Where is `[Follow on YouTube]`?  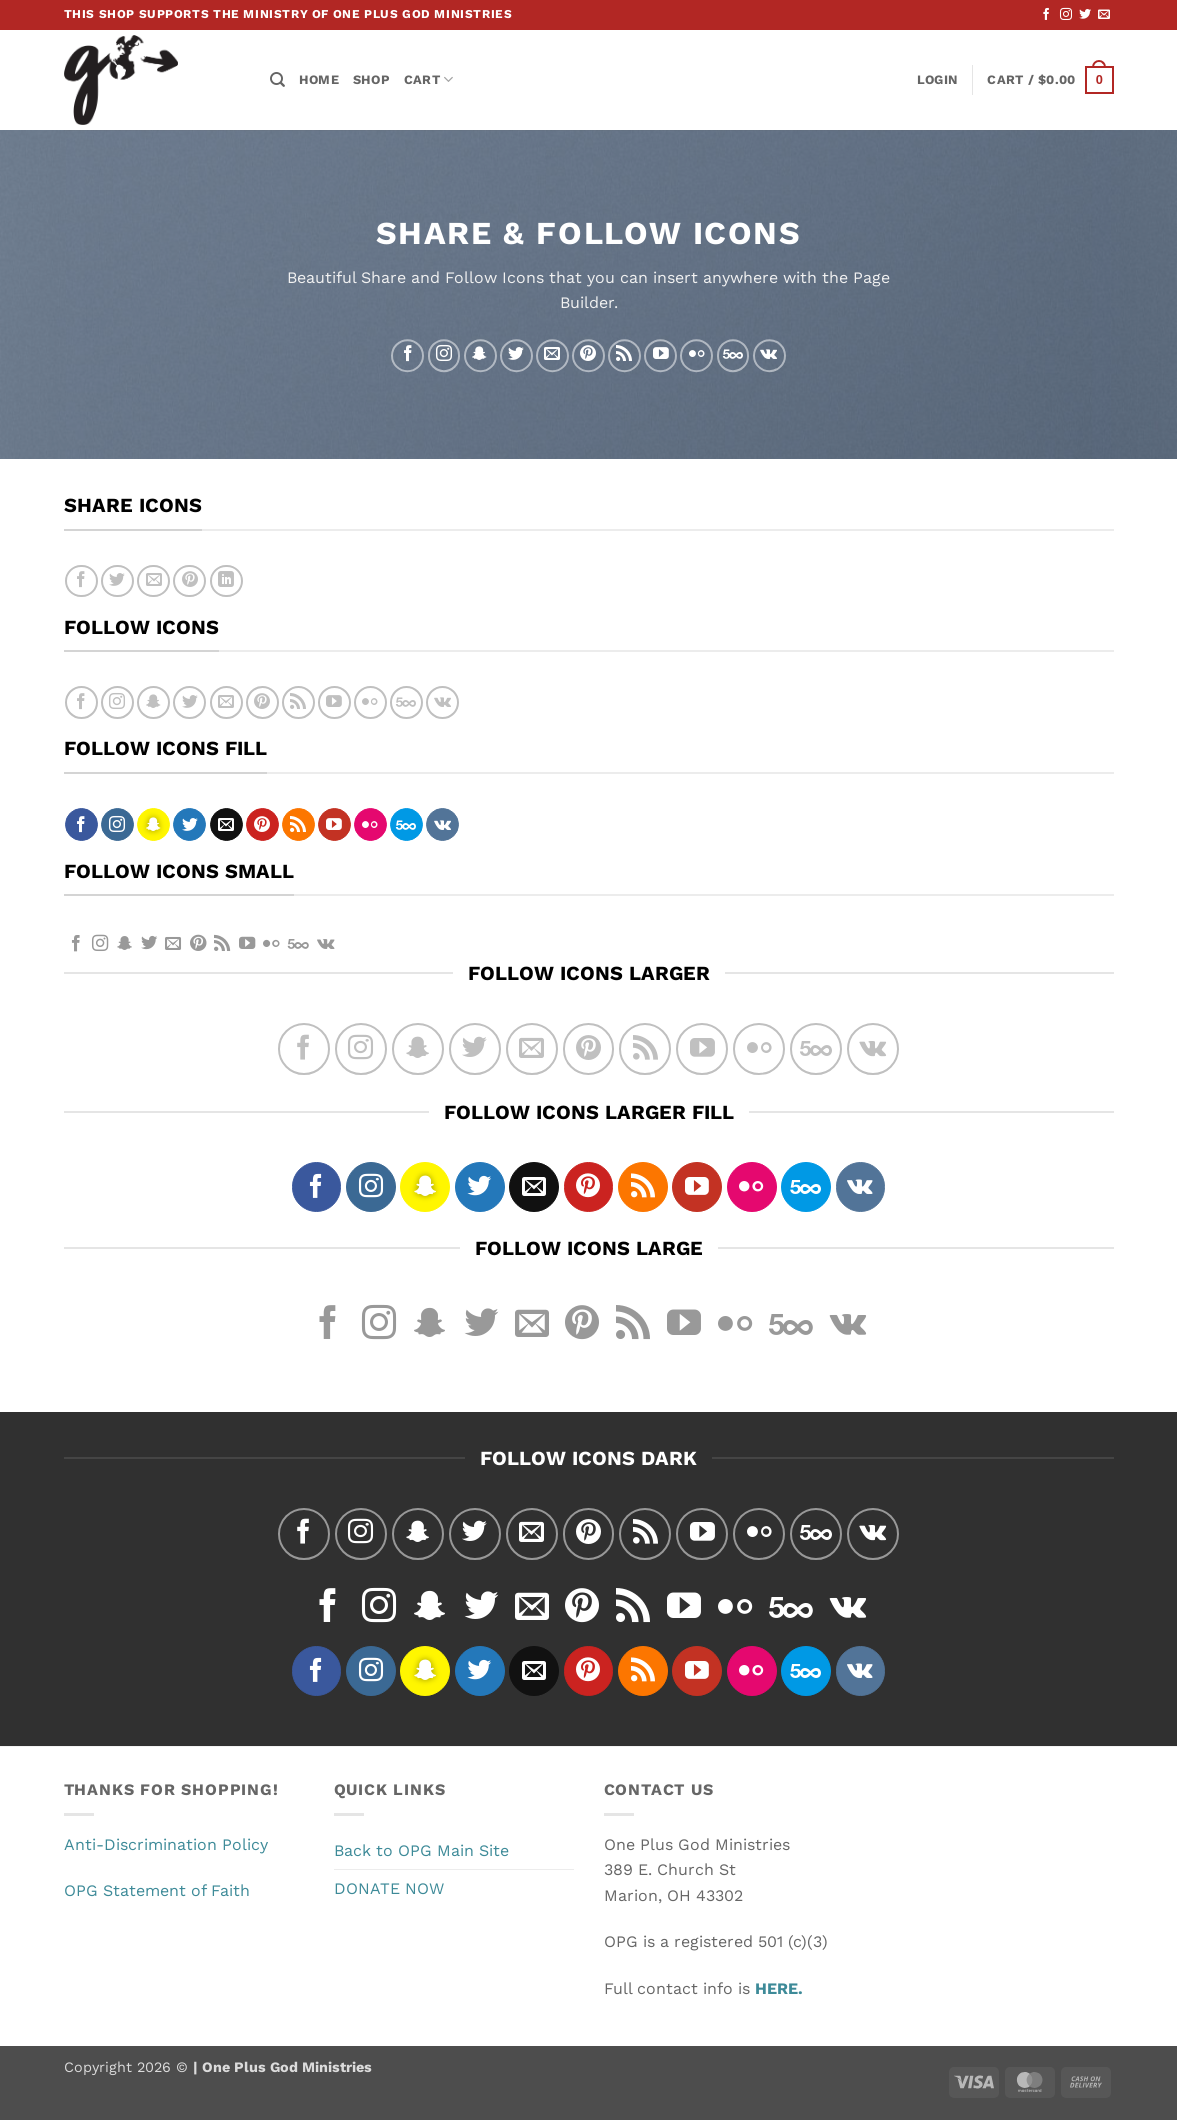 [Follow on YouTube] is located at coordinates (660, 355).